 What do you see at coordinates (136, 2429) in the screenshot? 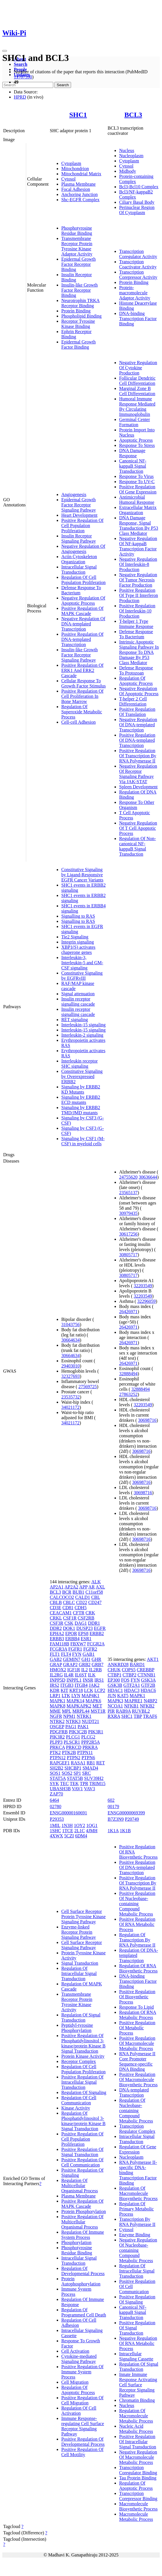
I see `Nucleic Acid Metabolic Process` at bounding box center [136, 2429].